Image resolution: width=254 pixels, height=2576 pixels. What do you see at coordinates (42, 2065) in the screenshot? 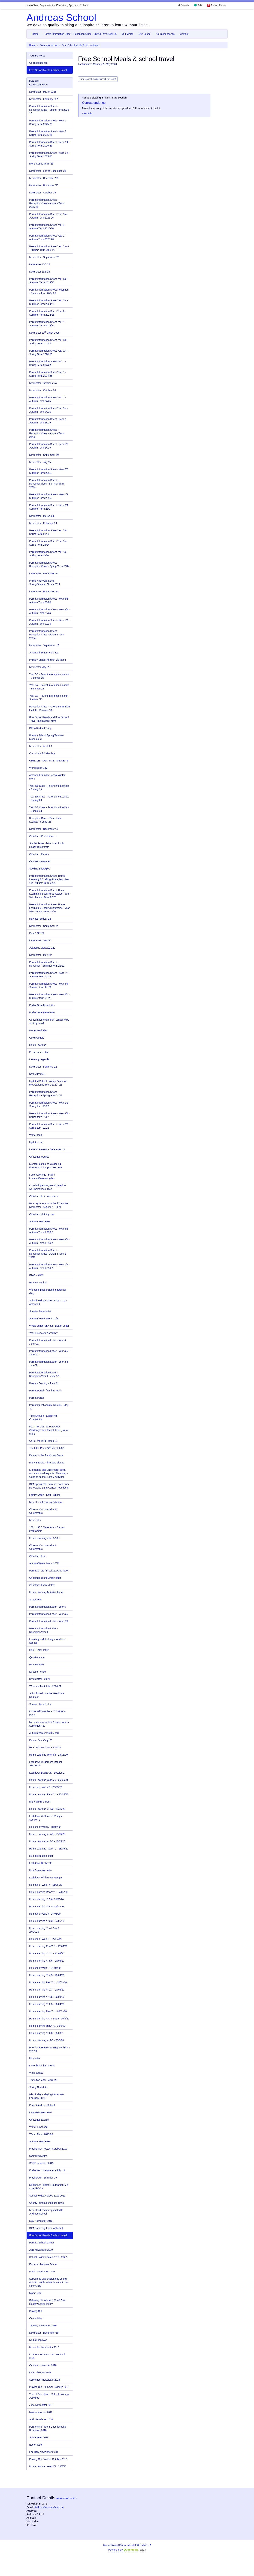
I see `Letter home for parents` at bounding box center [42, 2065].